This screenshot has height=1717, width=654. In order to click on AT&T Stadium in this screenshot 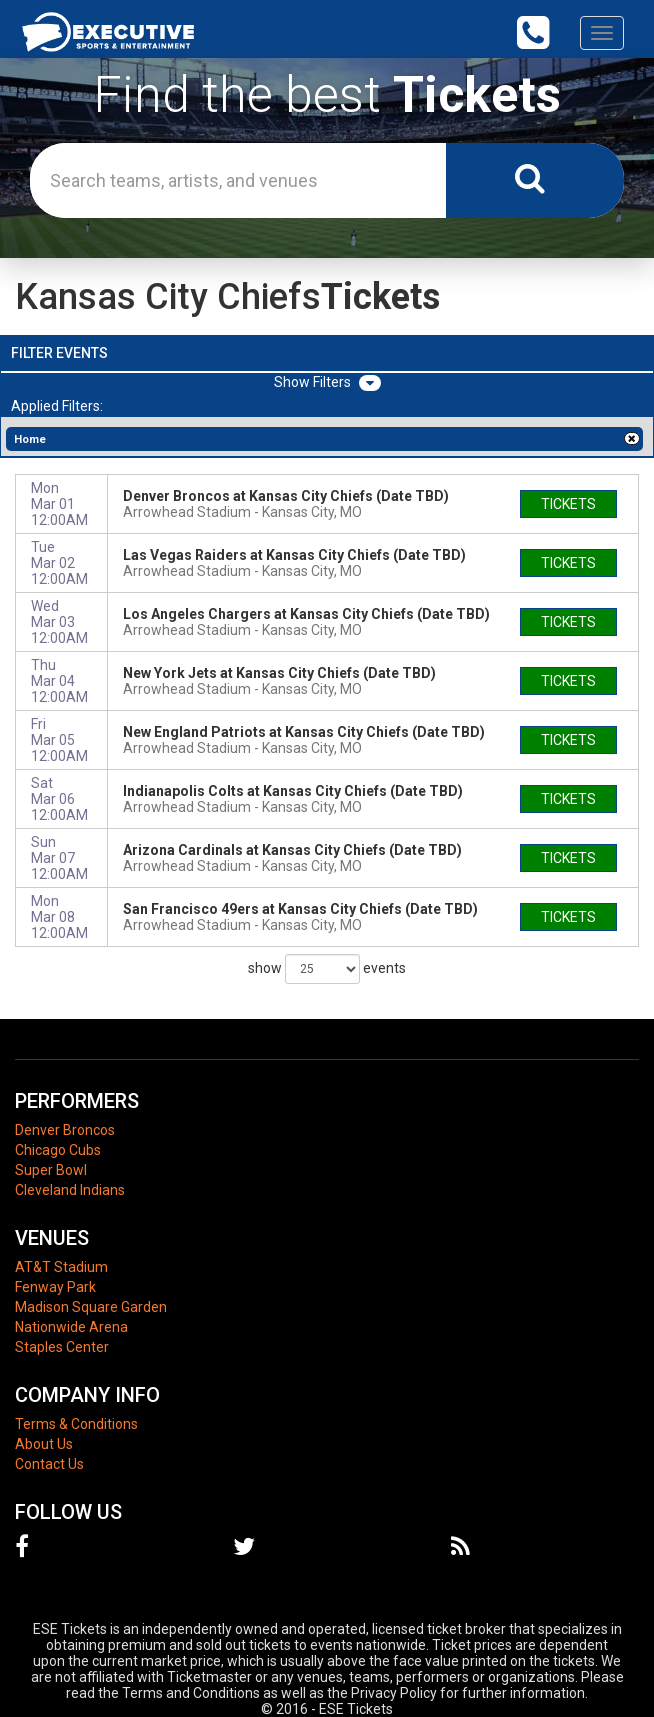, I will do `click(61, 1267)`.